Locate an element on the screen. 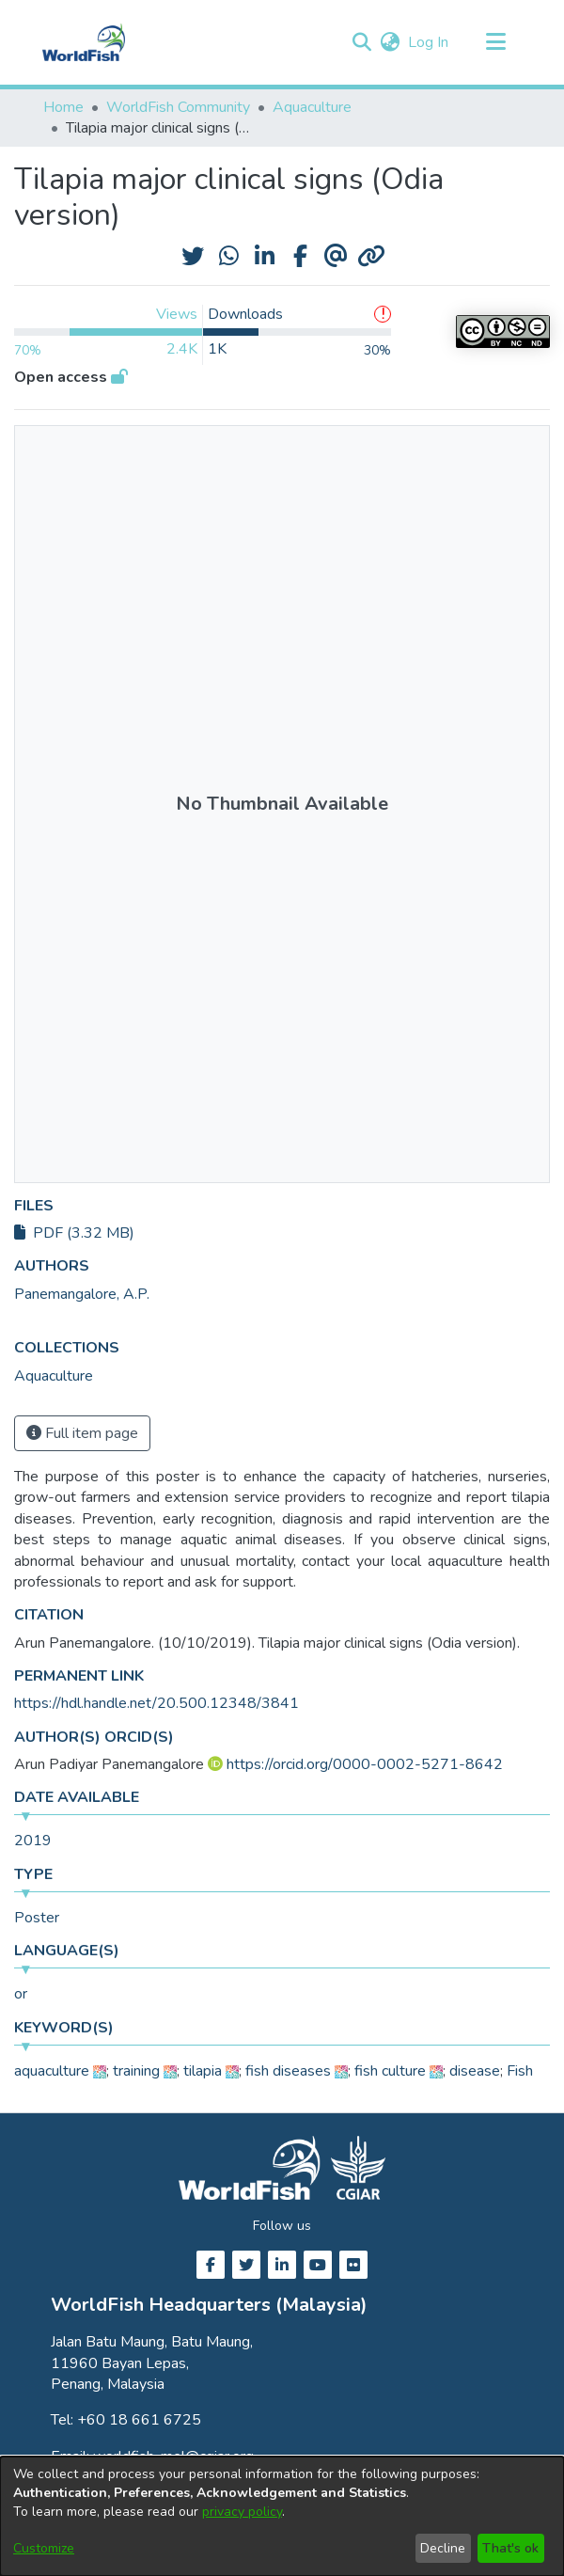  aquaculture is located at coordinates (51, 2071).